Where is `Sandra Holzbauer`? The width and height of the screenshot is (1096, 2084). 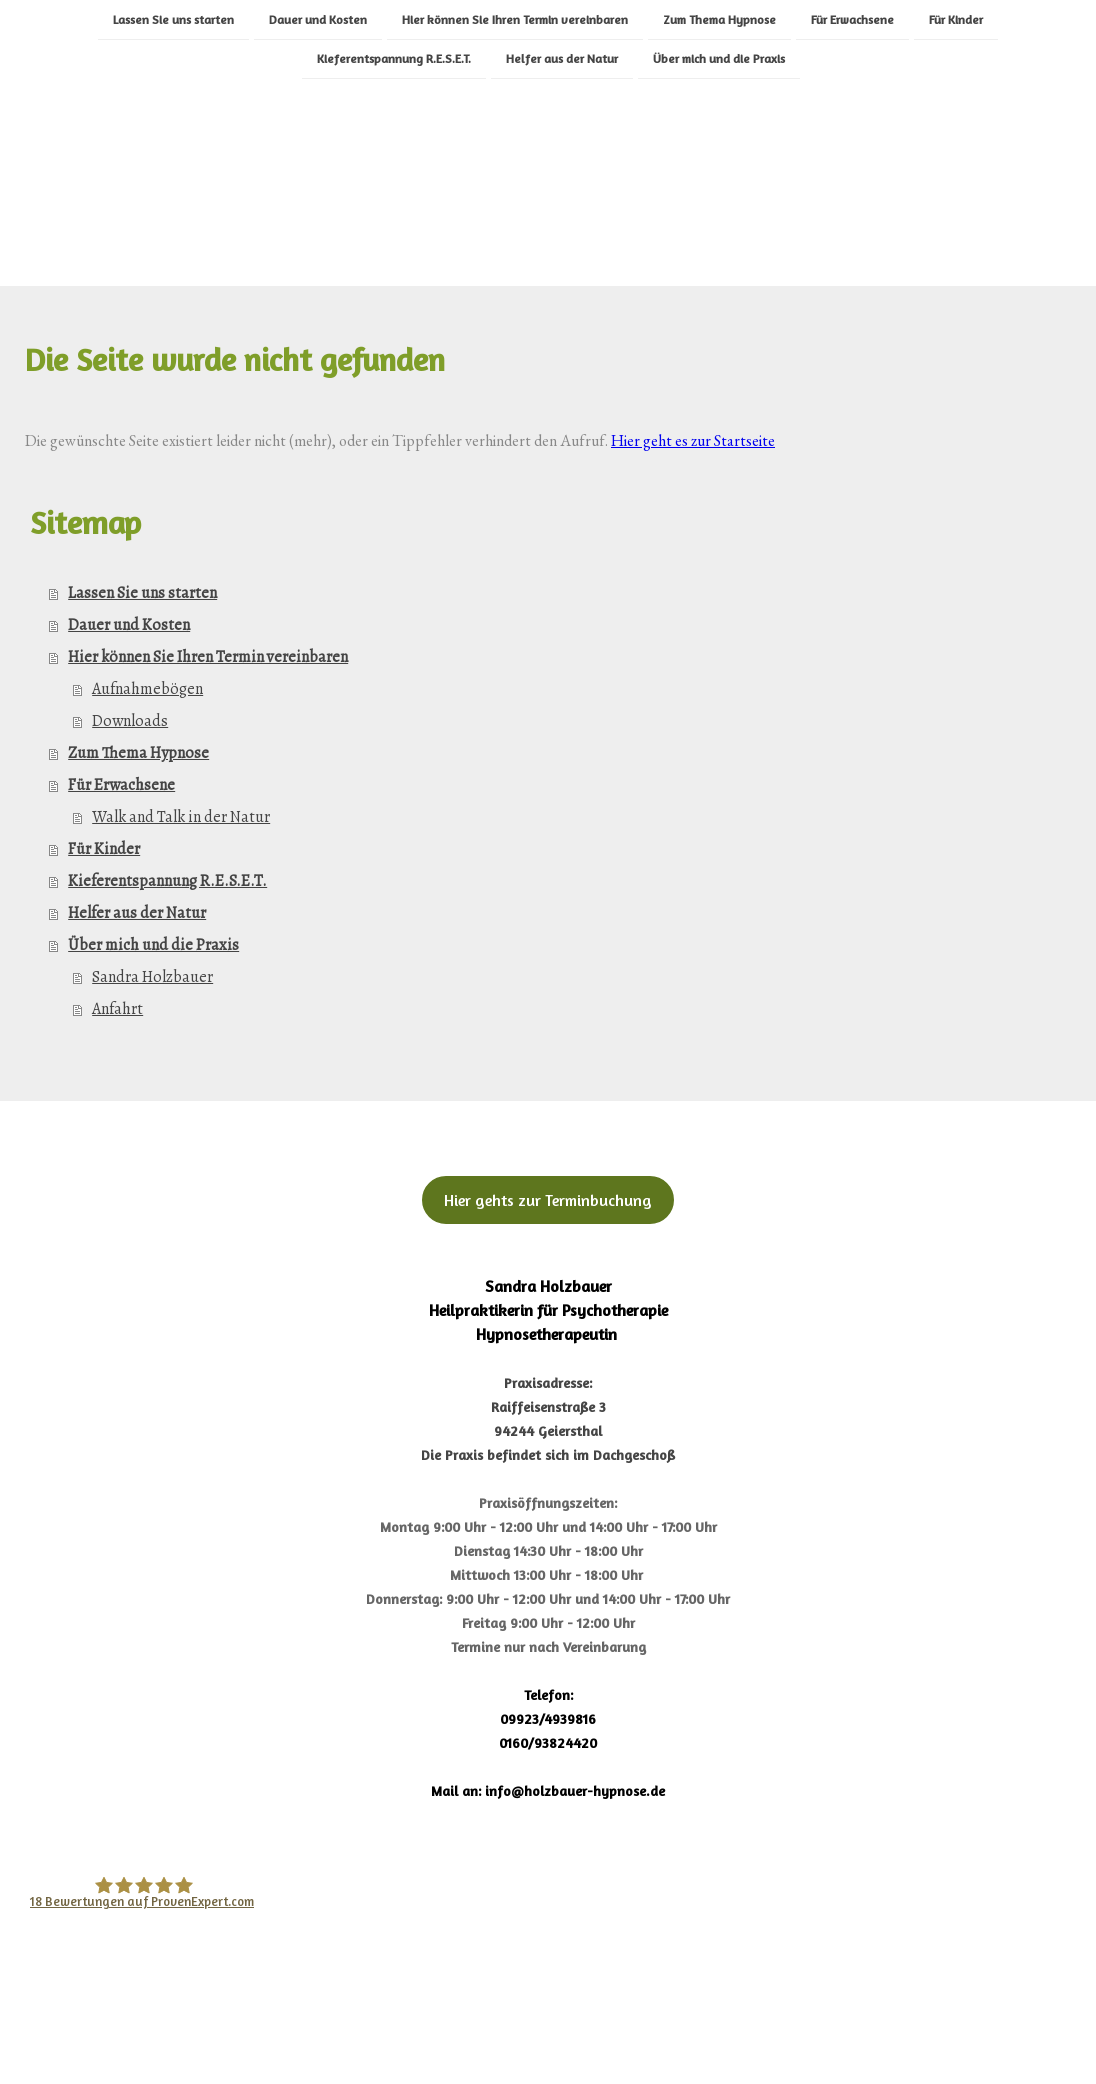 Sandra Holzbauer is located at coordinates (152, 977).